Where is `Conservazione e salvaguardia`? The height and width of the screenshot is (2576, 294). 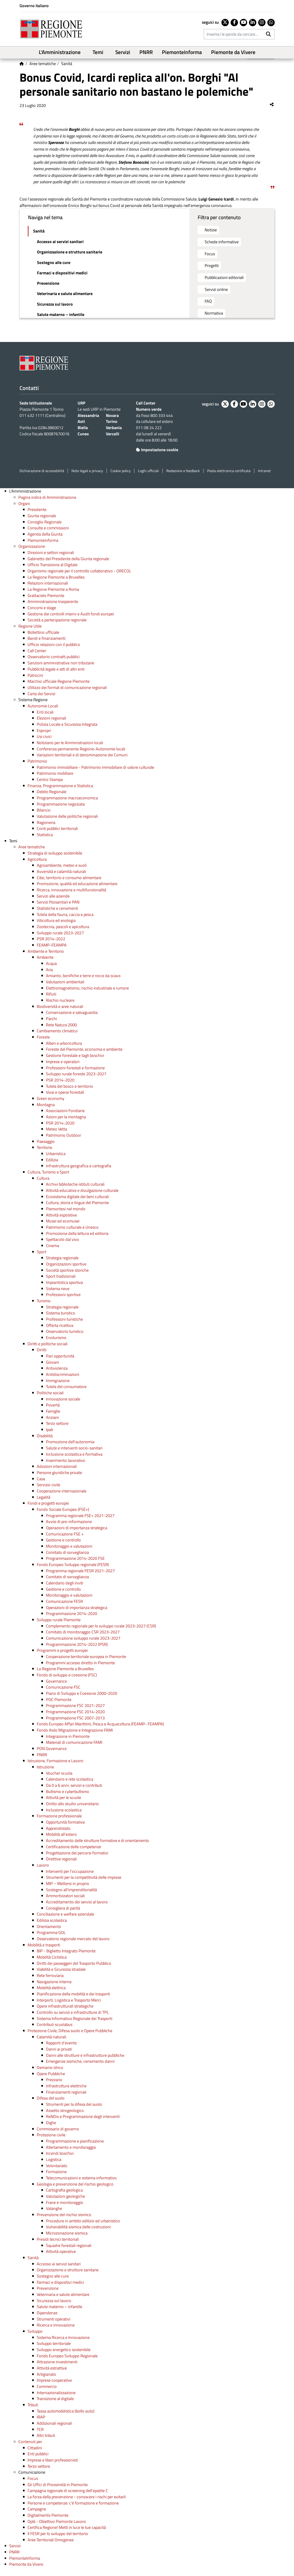 Conservazione e salvaguardia is located at coordinates (72, 1014).